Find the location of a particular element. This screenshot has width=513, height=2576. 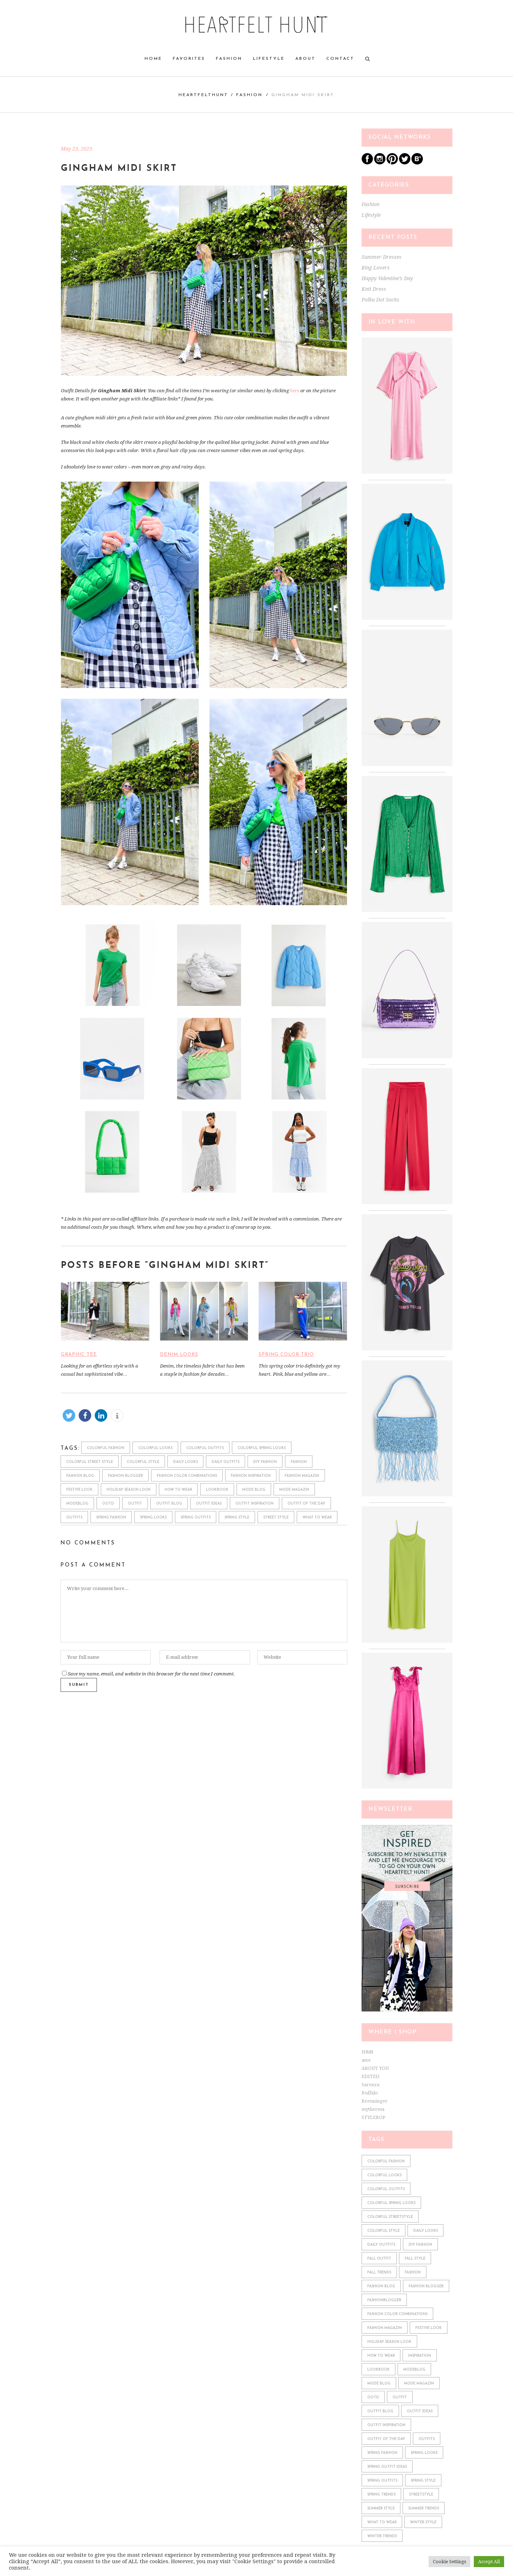

spring fashion [spring fashion (106 items)] is located at coordinates (382, 2453).